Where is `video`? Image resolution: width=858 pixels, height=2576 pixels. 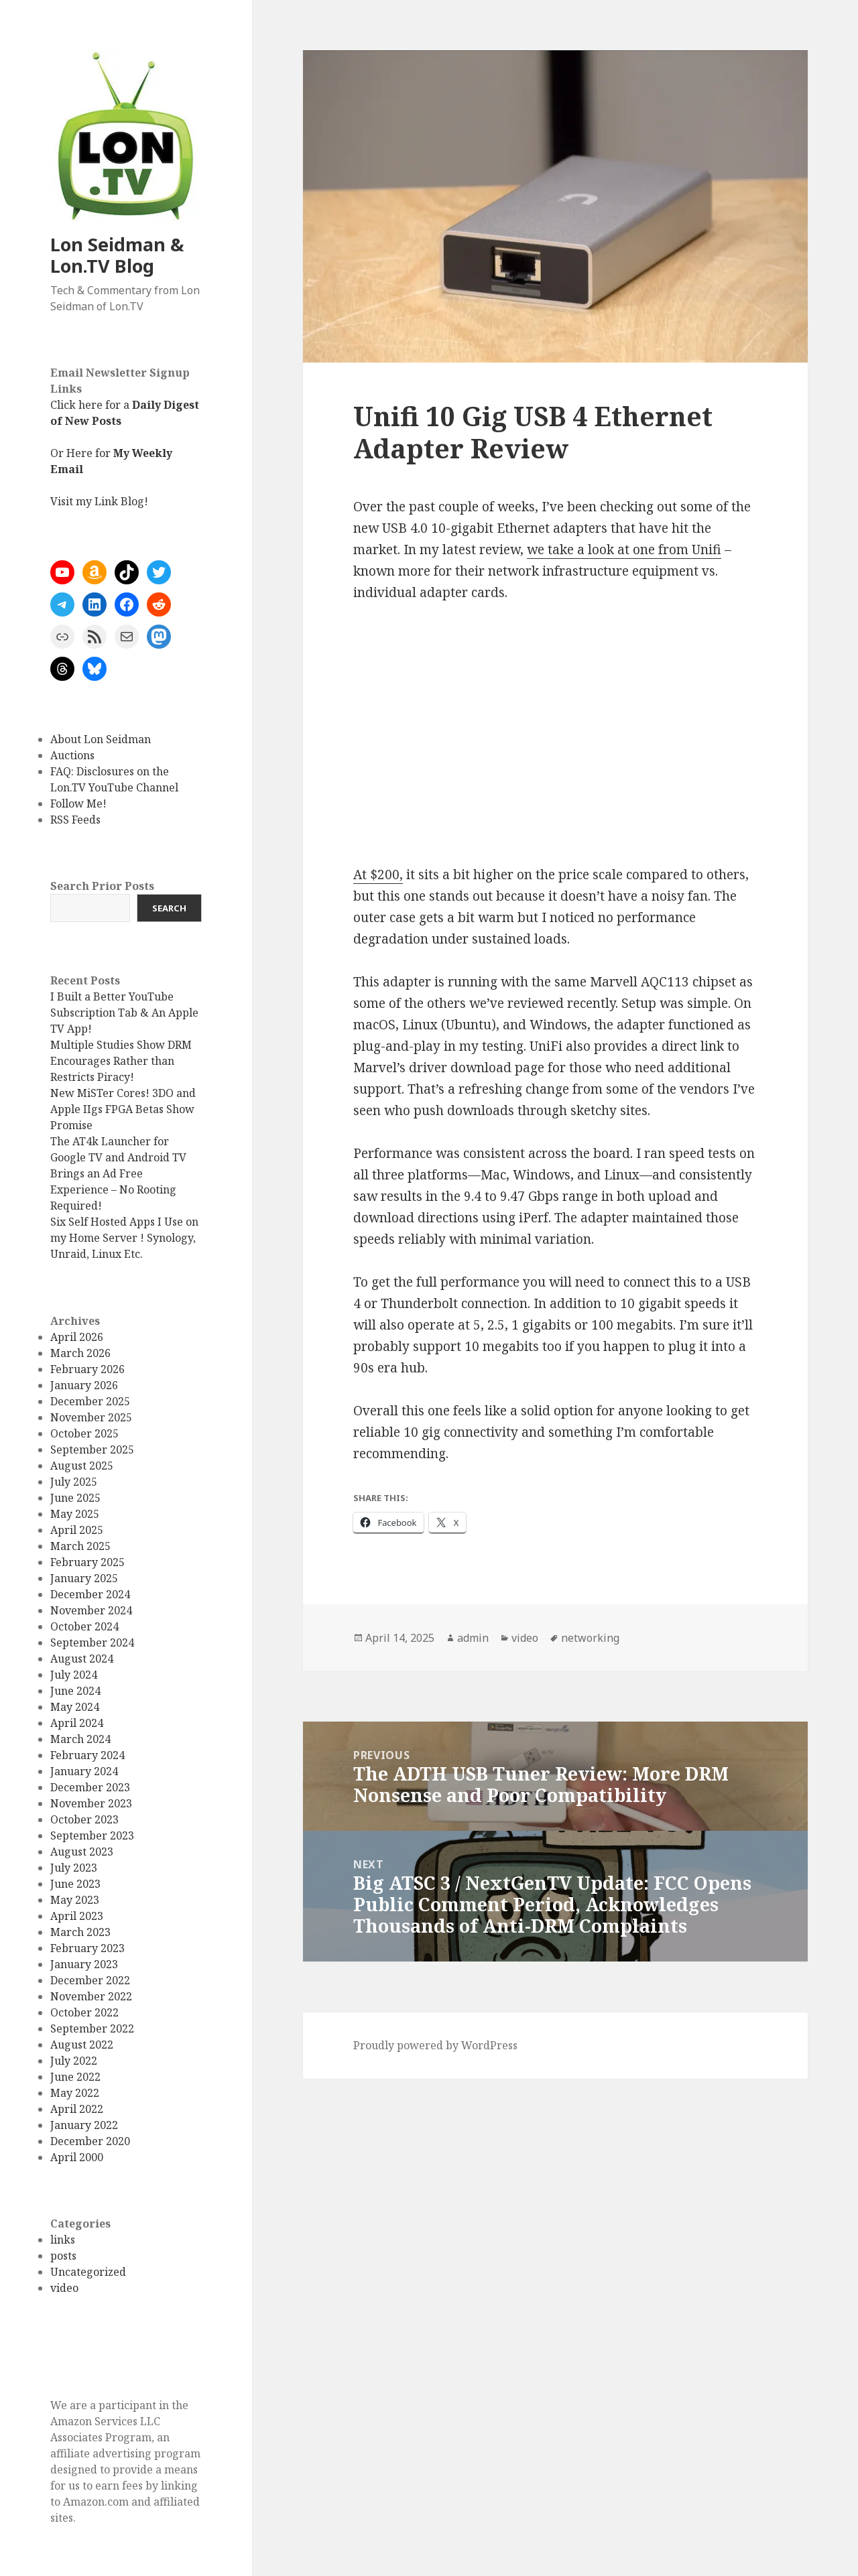
video is located at coordinates (64, 2287).